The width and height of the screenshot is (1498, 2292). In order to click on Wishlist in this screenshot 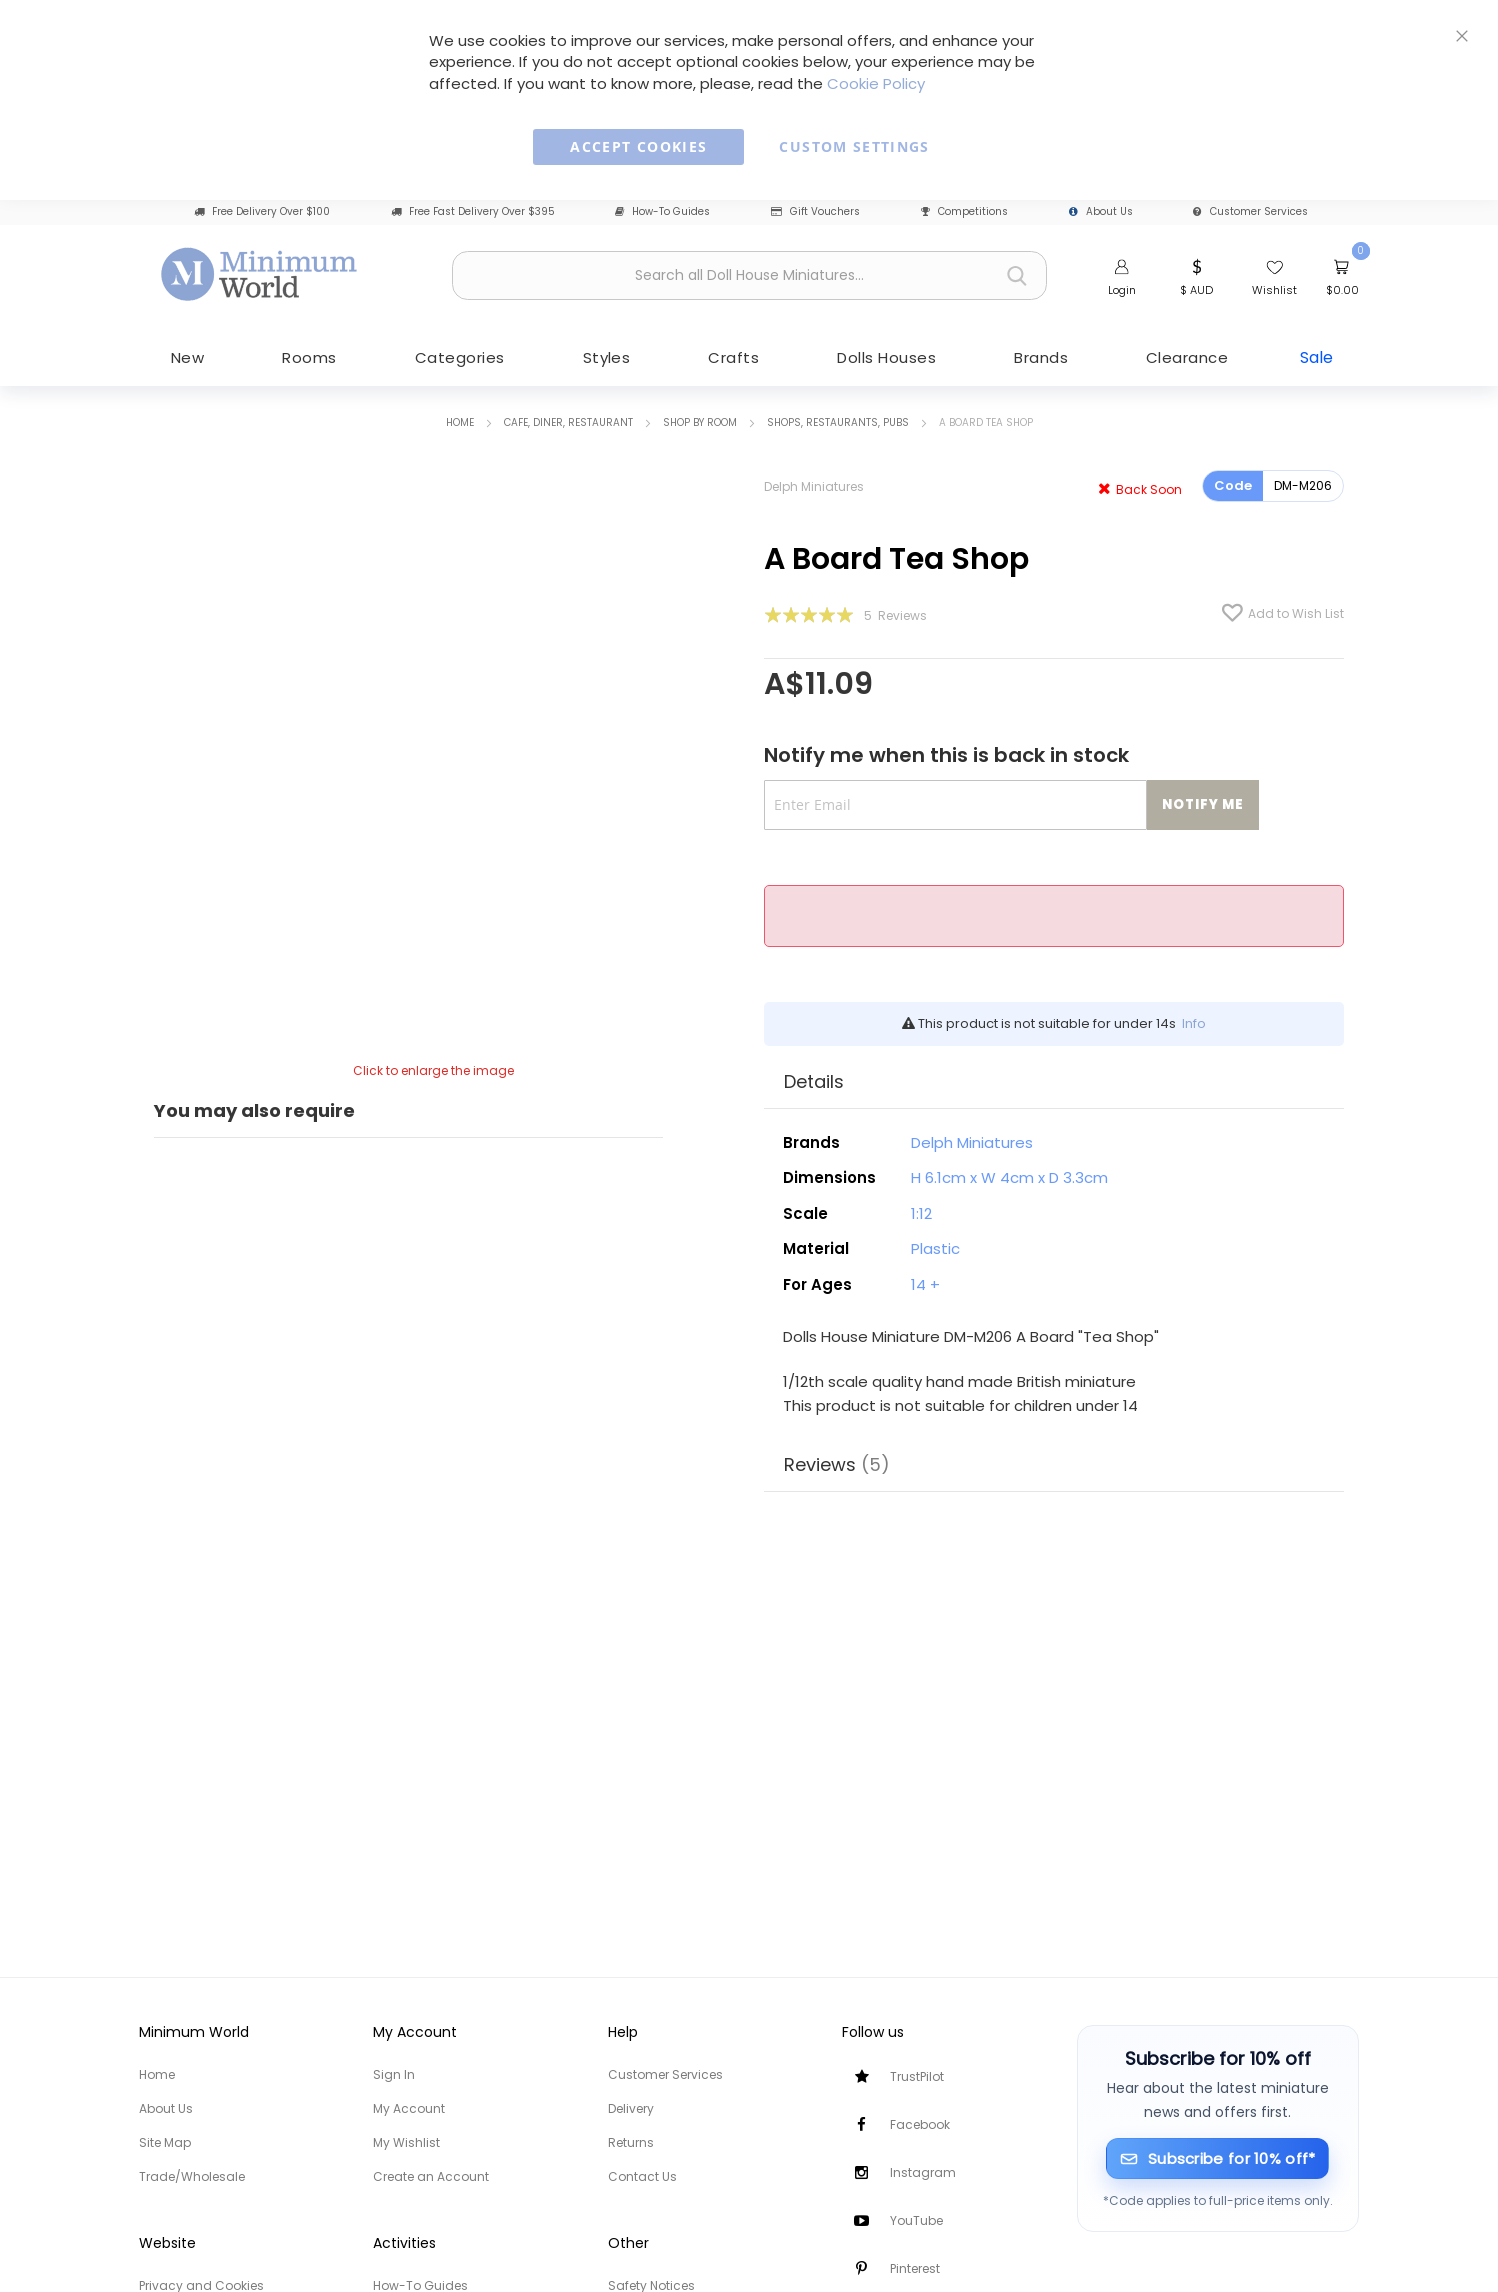, I will do `click(1274, 290)`.